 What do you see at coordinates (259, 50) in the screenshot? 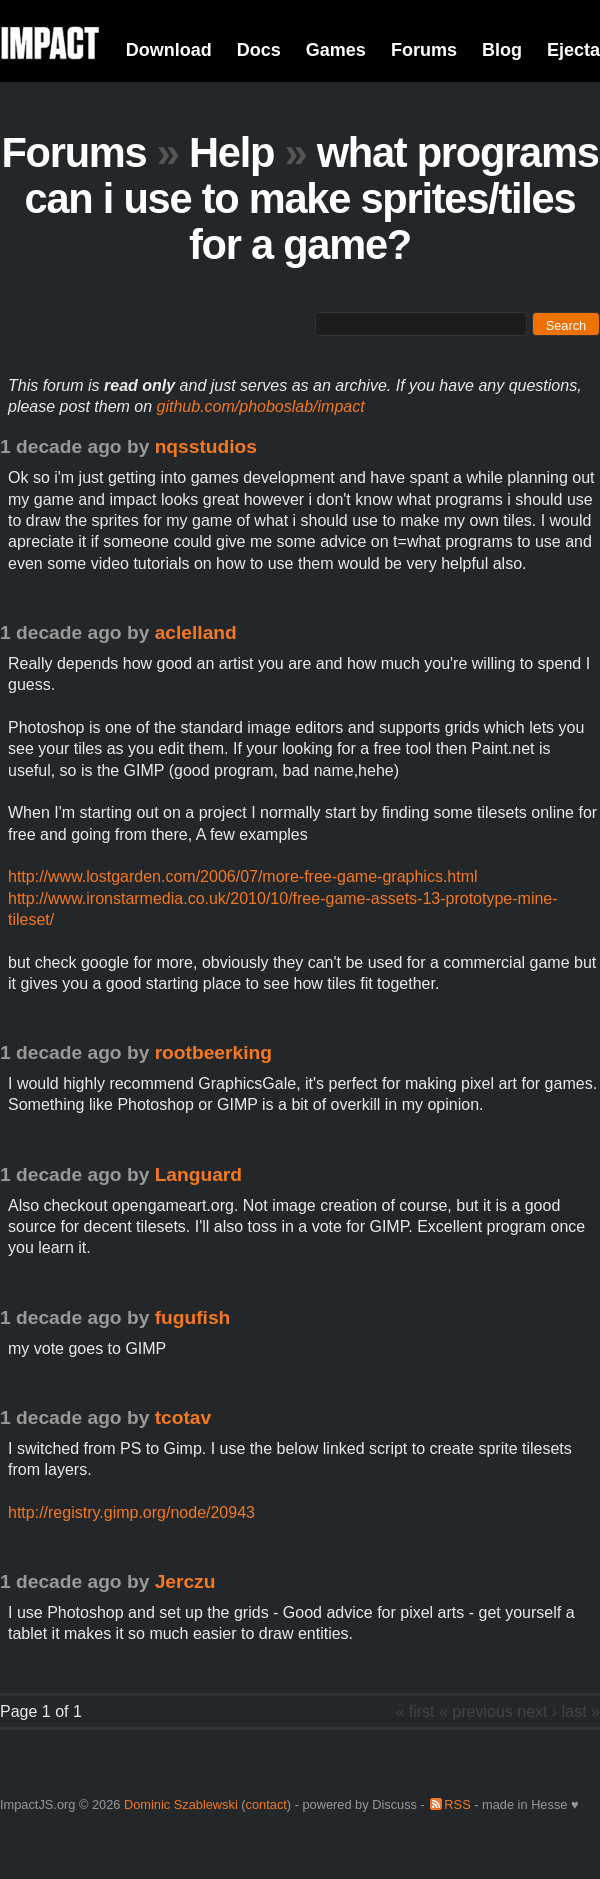
I see `Docs` at bounding box center [259, 50].